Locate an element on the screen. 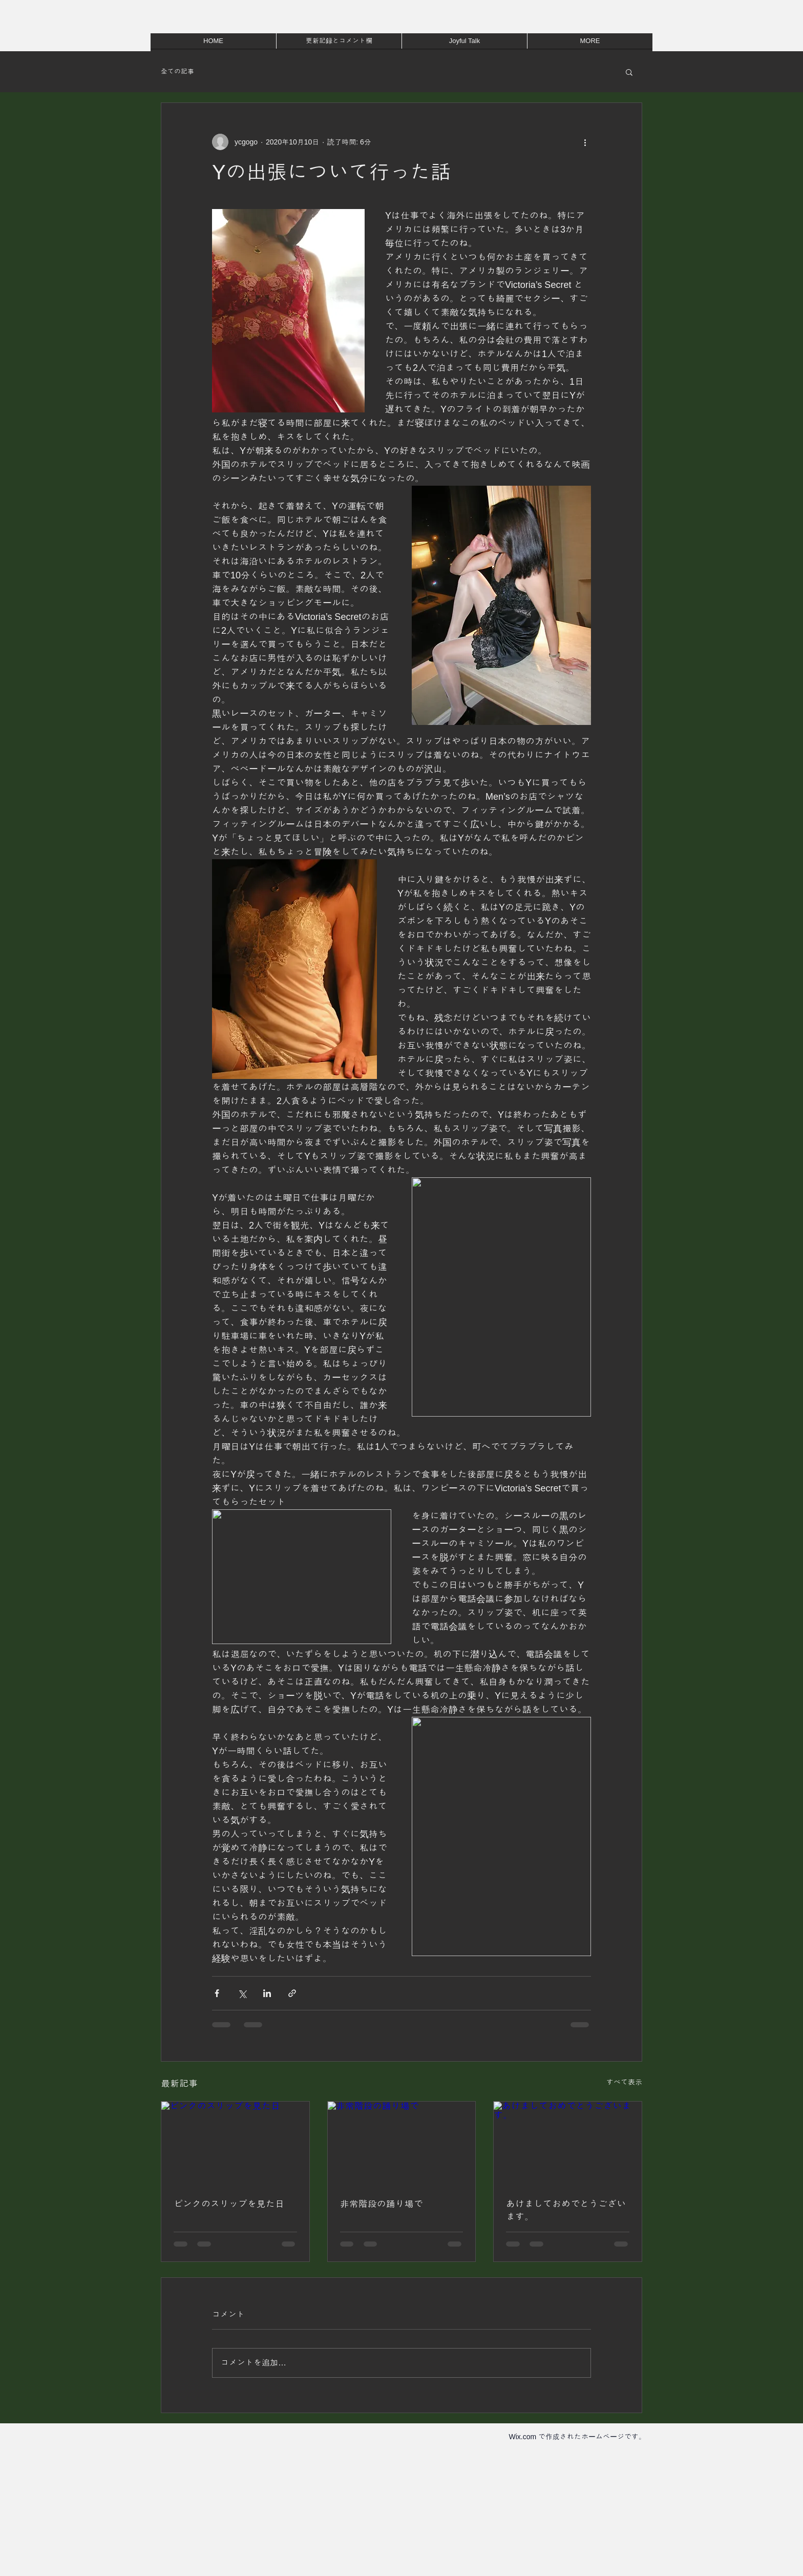 Image resolution: width=803 pixels, height=2576 pixels. [あけましておめでとうございます。] is located at coordinates (568, 2143).